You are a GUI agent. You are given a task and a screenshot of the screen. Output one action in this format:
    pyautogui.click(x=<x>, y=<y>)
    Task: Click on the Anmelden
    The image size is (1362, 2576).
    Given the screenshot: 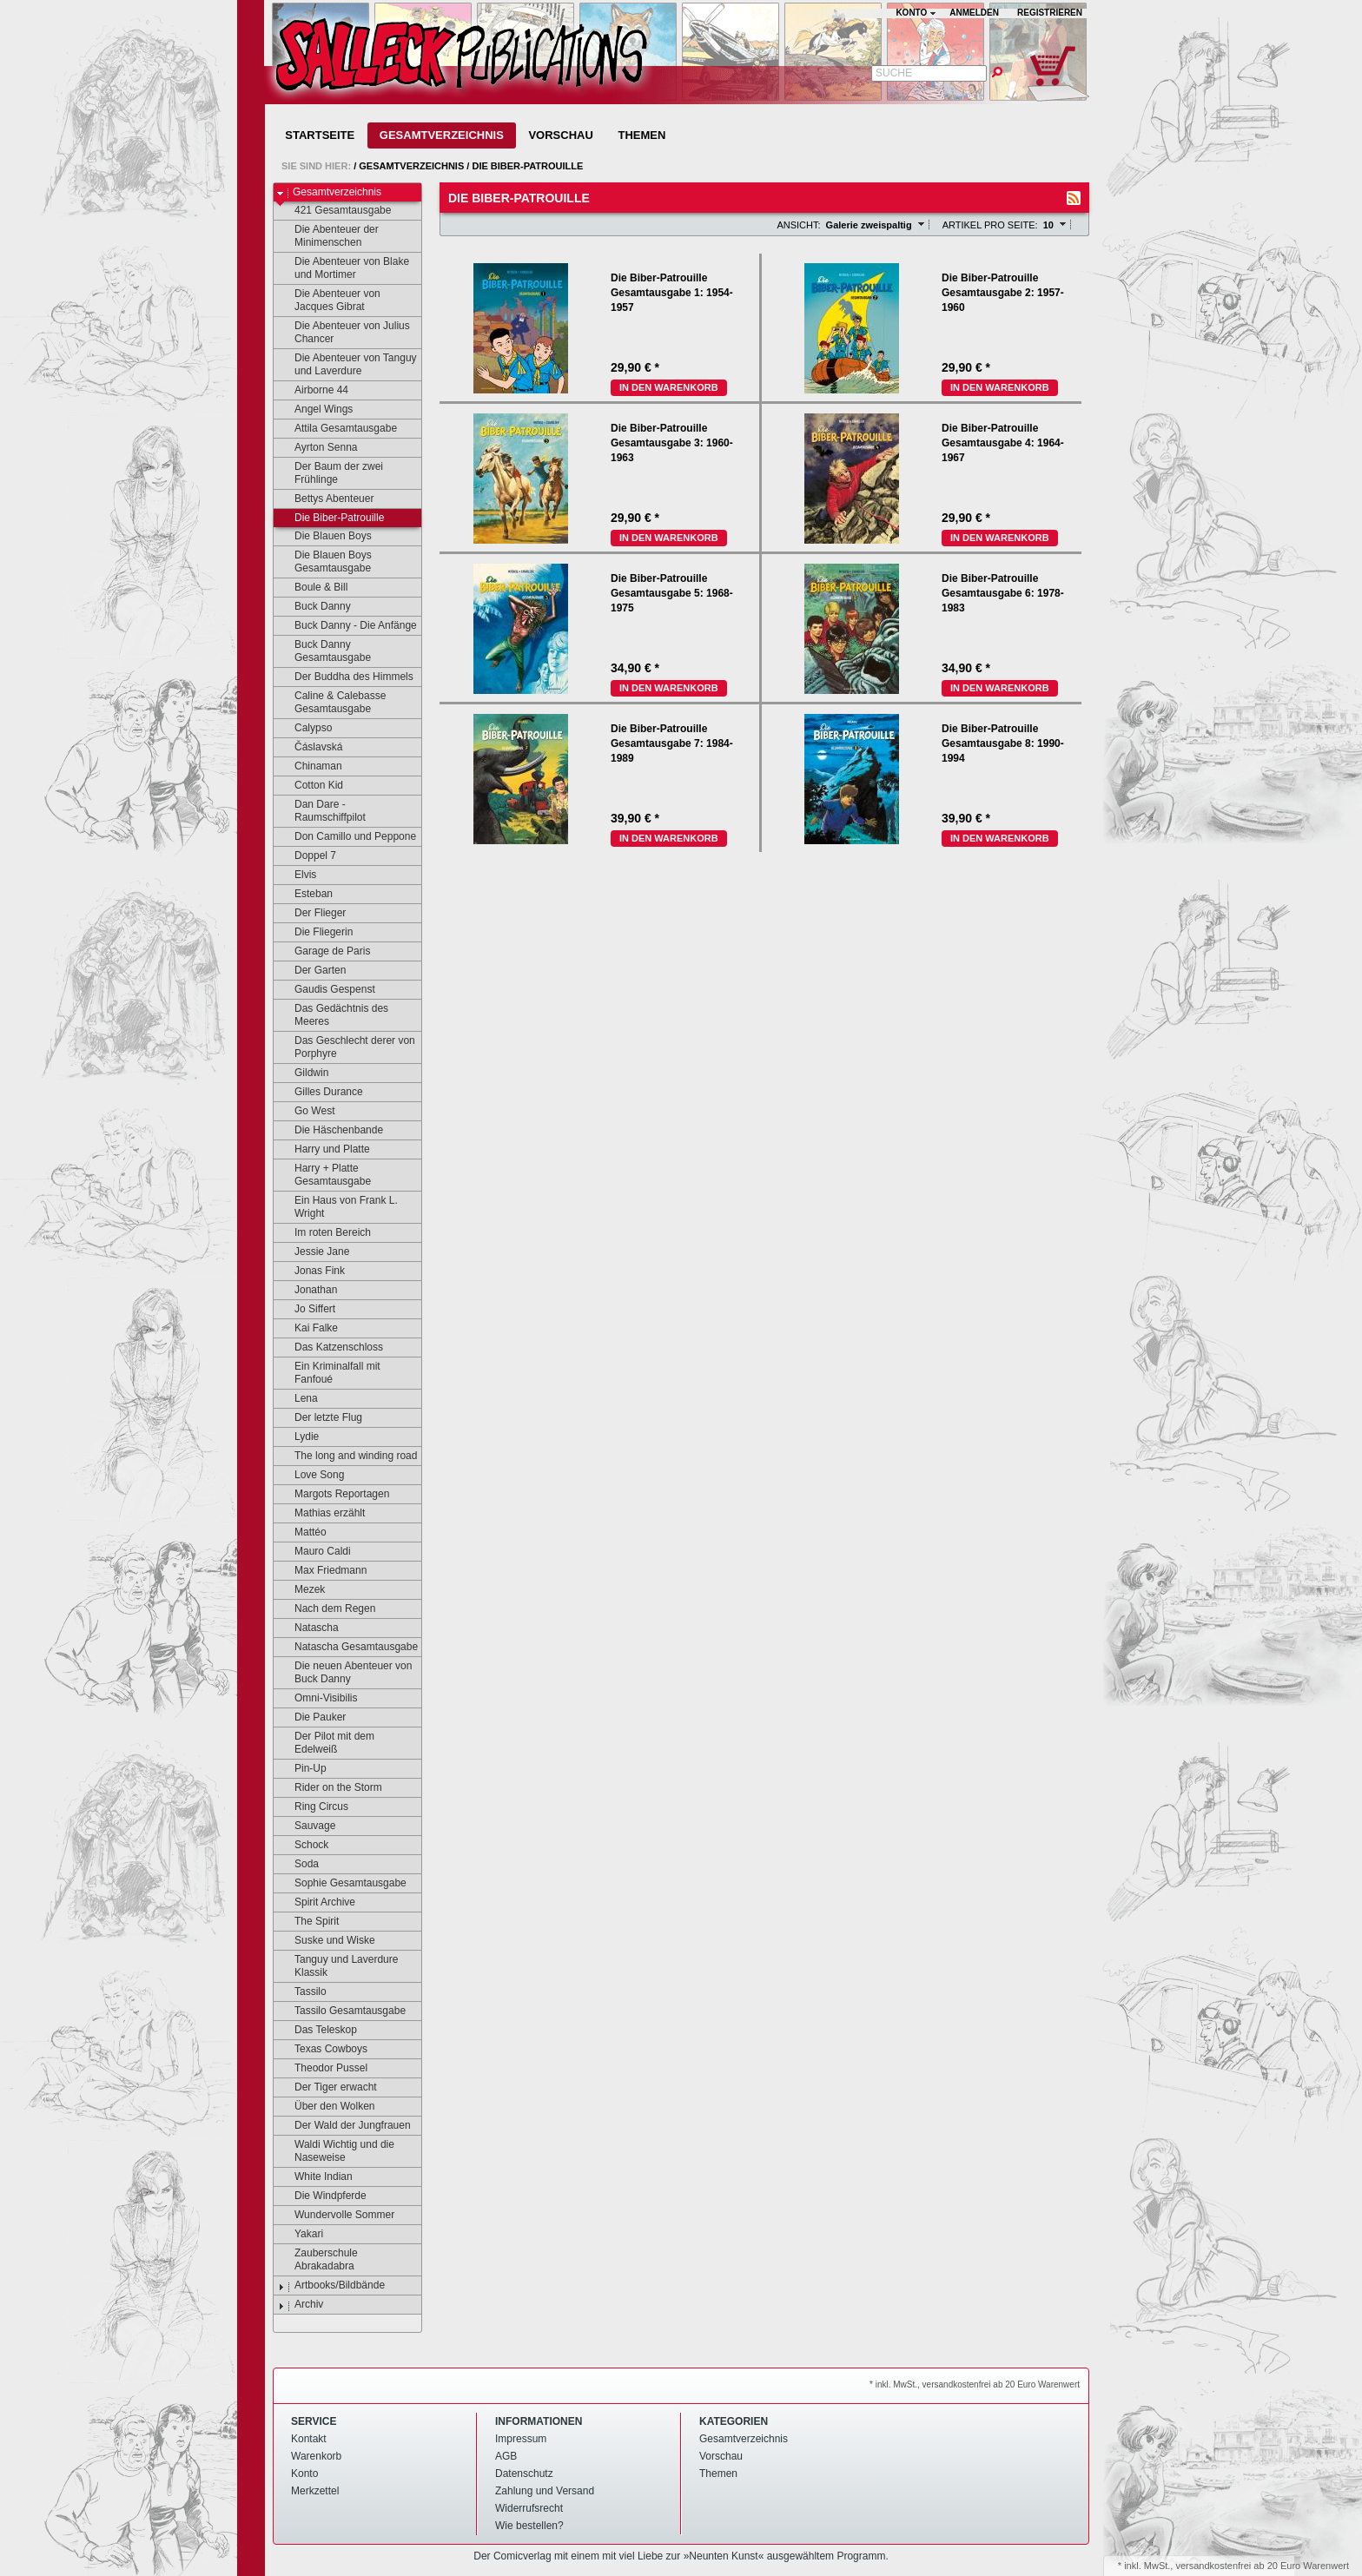 What is the action you would take?
    pyautogui.click(x=974, y=12)
    